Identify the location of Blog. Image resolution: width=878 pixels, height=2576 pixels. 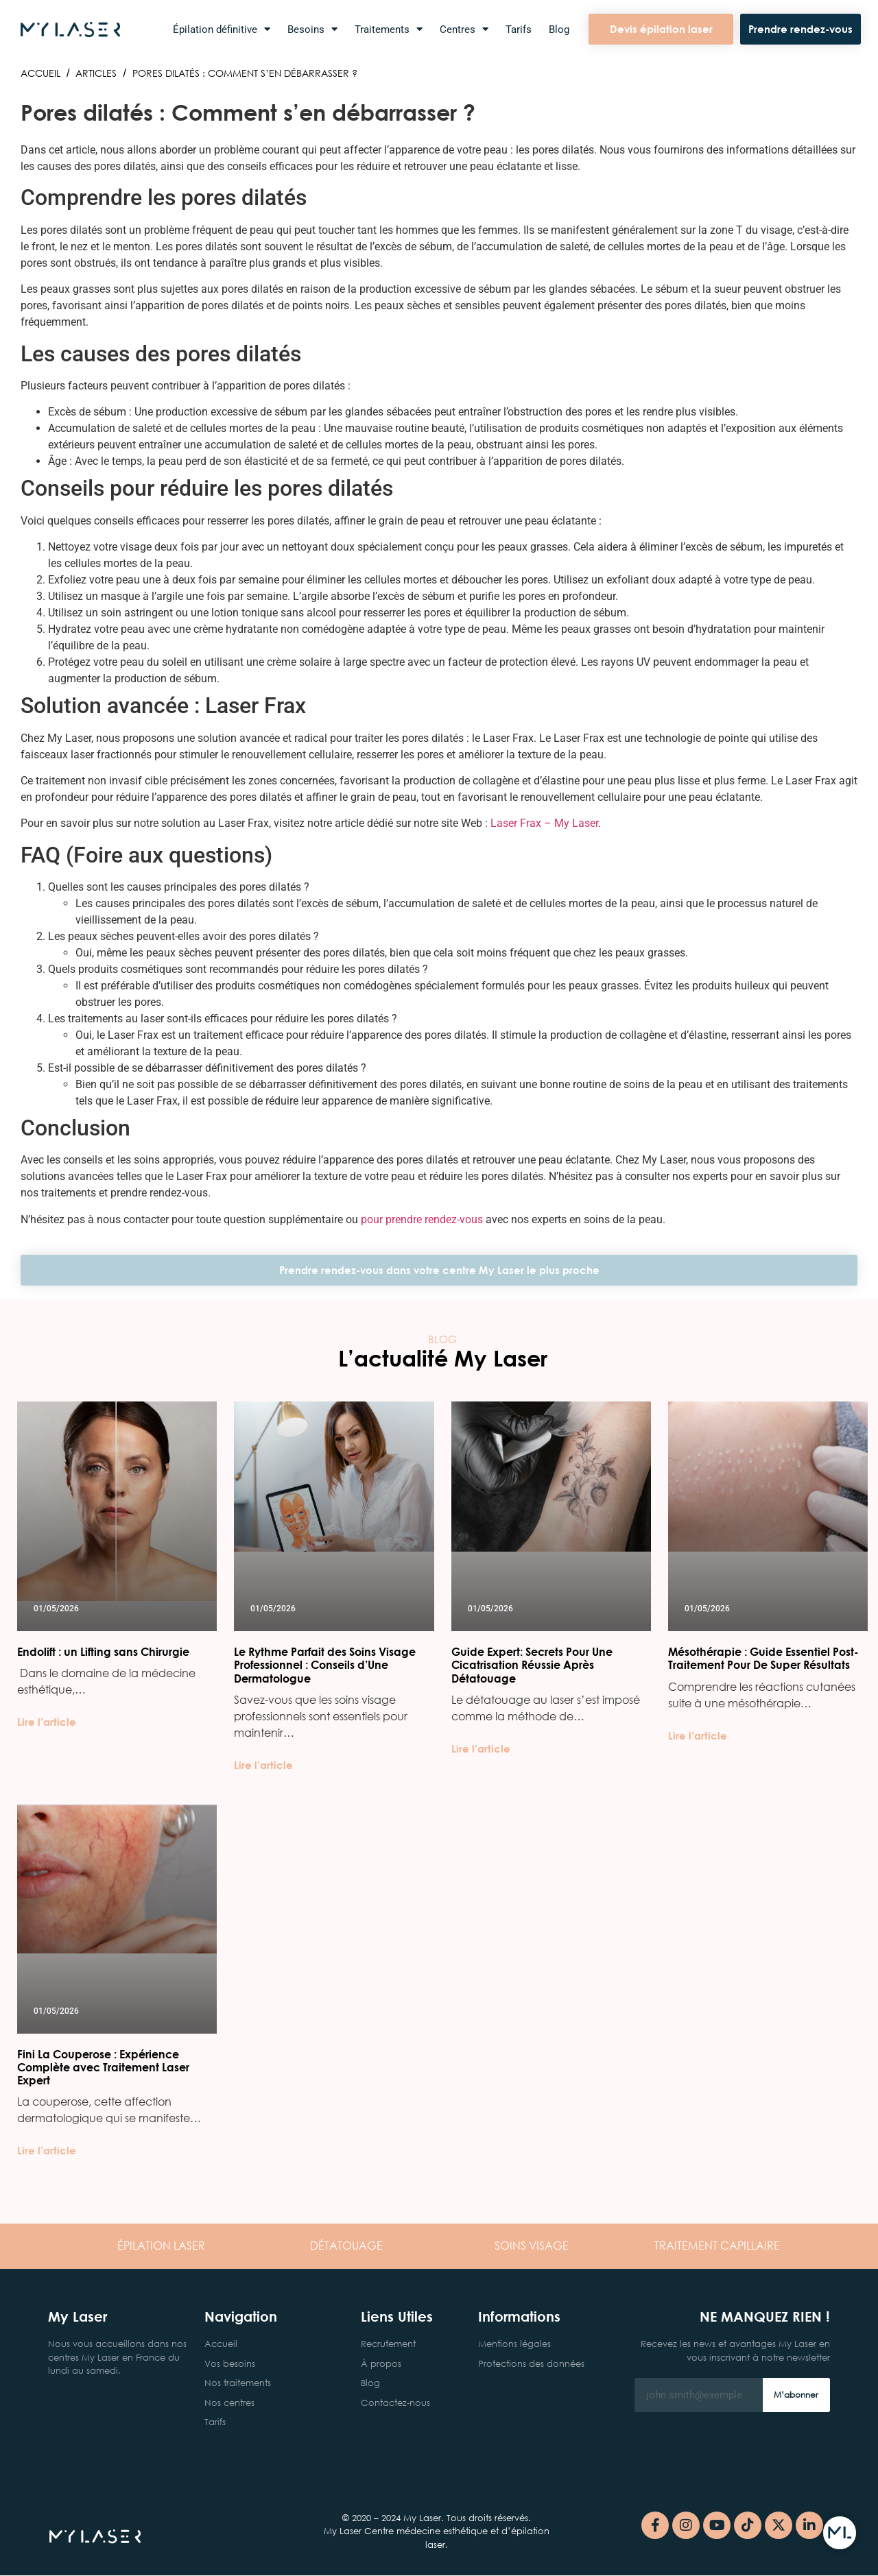
(559, 29).